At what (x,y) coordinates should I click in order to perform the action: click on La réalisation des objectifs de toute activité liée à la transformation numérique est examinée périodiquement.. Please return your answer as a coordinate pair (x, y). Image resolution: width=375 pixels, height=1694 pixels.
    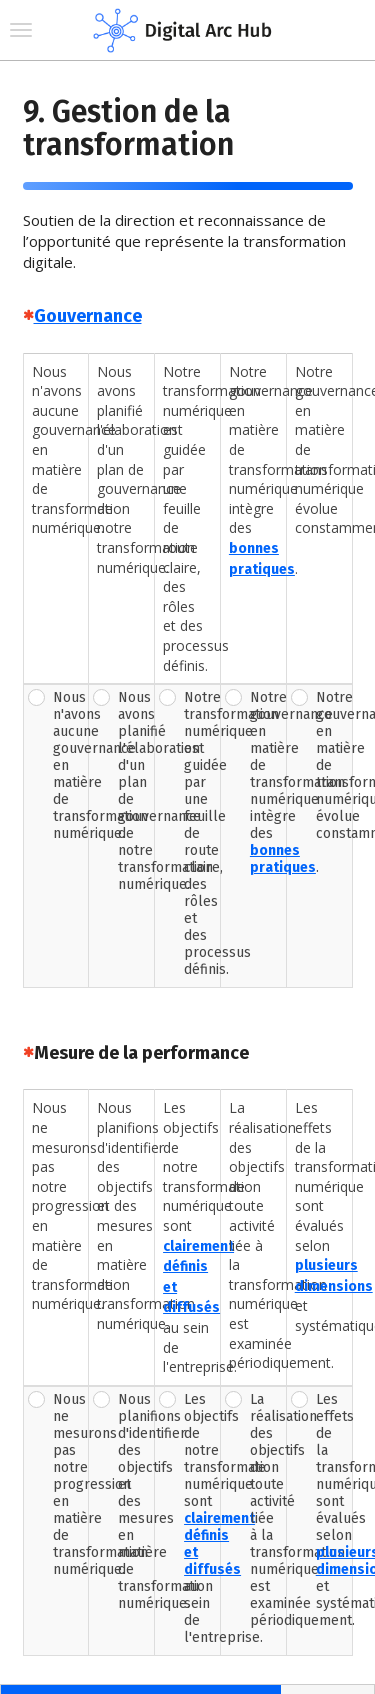
    Looking at the image, I should click on (266, 1510).